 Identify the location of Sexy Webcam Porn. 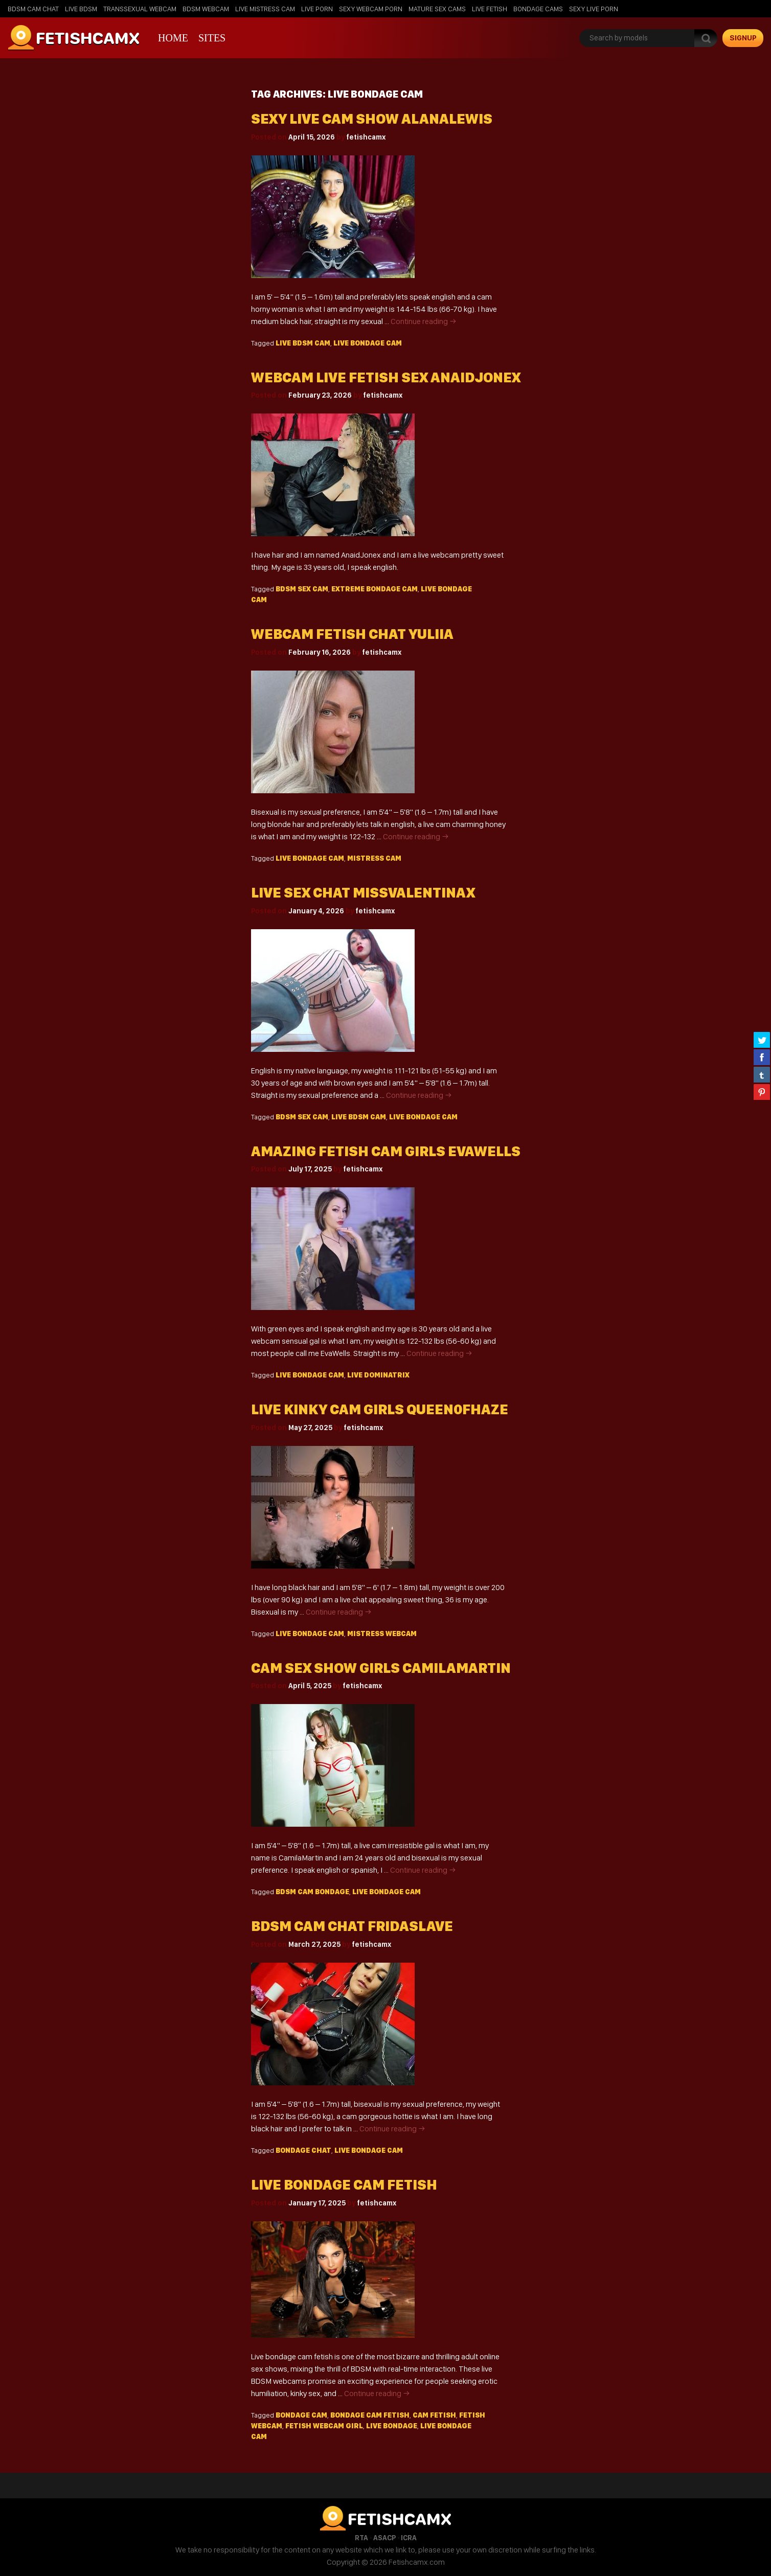
(370, 9).